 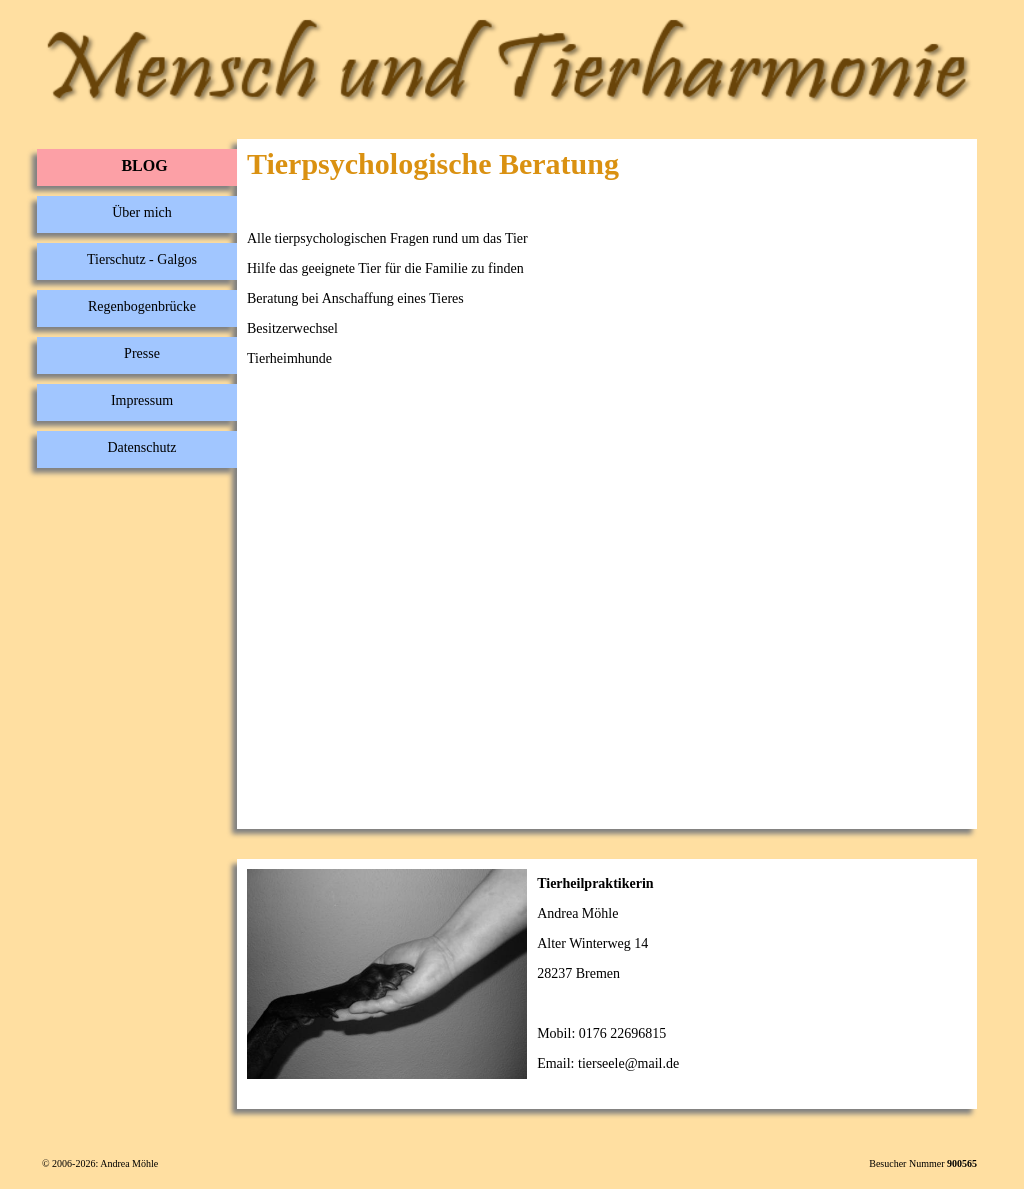 What do you see at coordinates (142, 306) in the screenshot?
I see `Regenbogenbrücke` at bounding box center [142, 306].